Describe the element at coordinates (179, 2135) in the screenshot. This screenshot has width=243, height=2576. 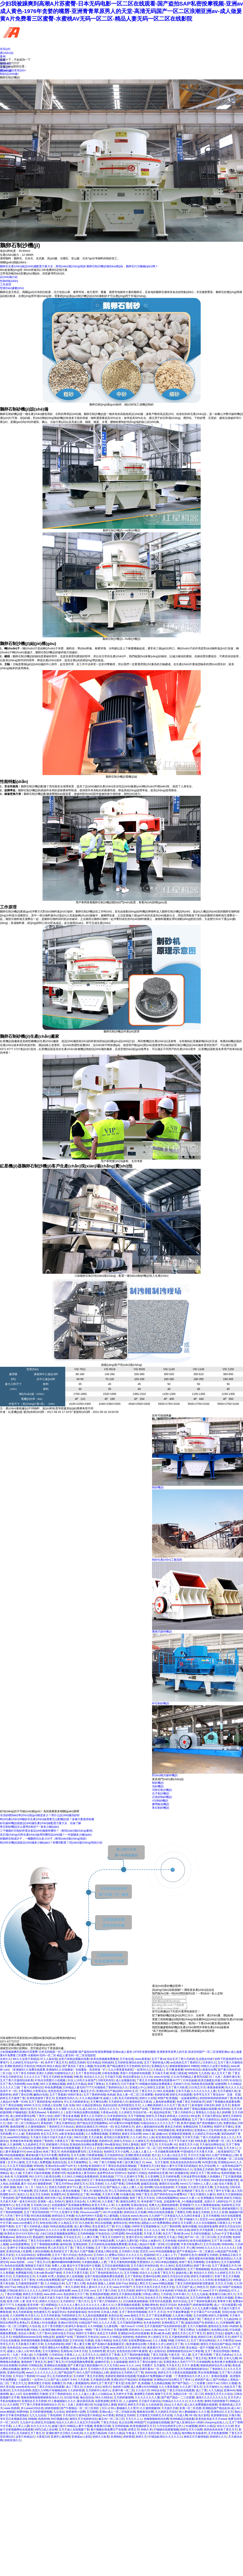
I see `亚洲激情亚洲激情` at that location.